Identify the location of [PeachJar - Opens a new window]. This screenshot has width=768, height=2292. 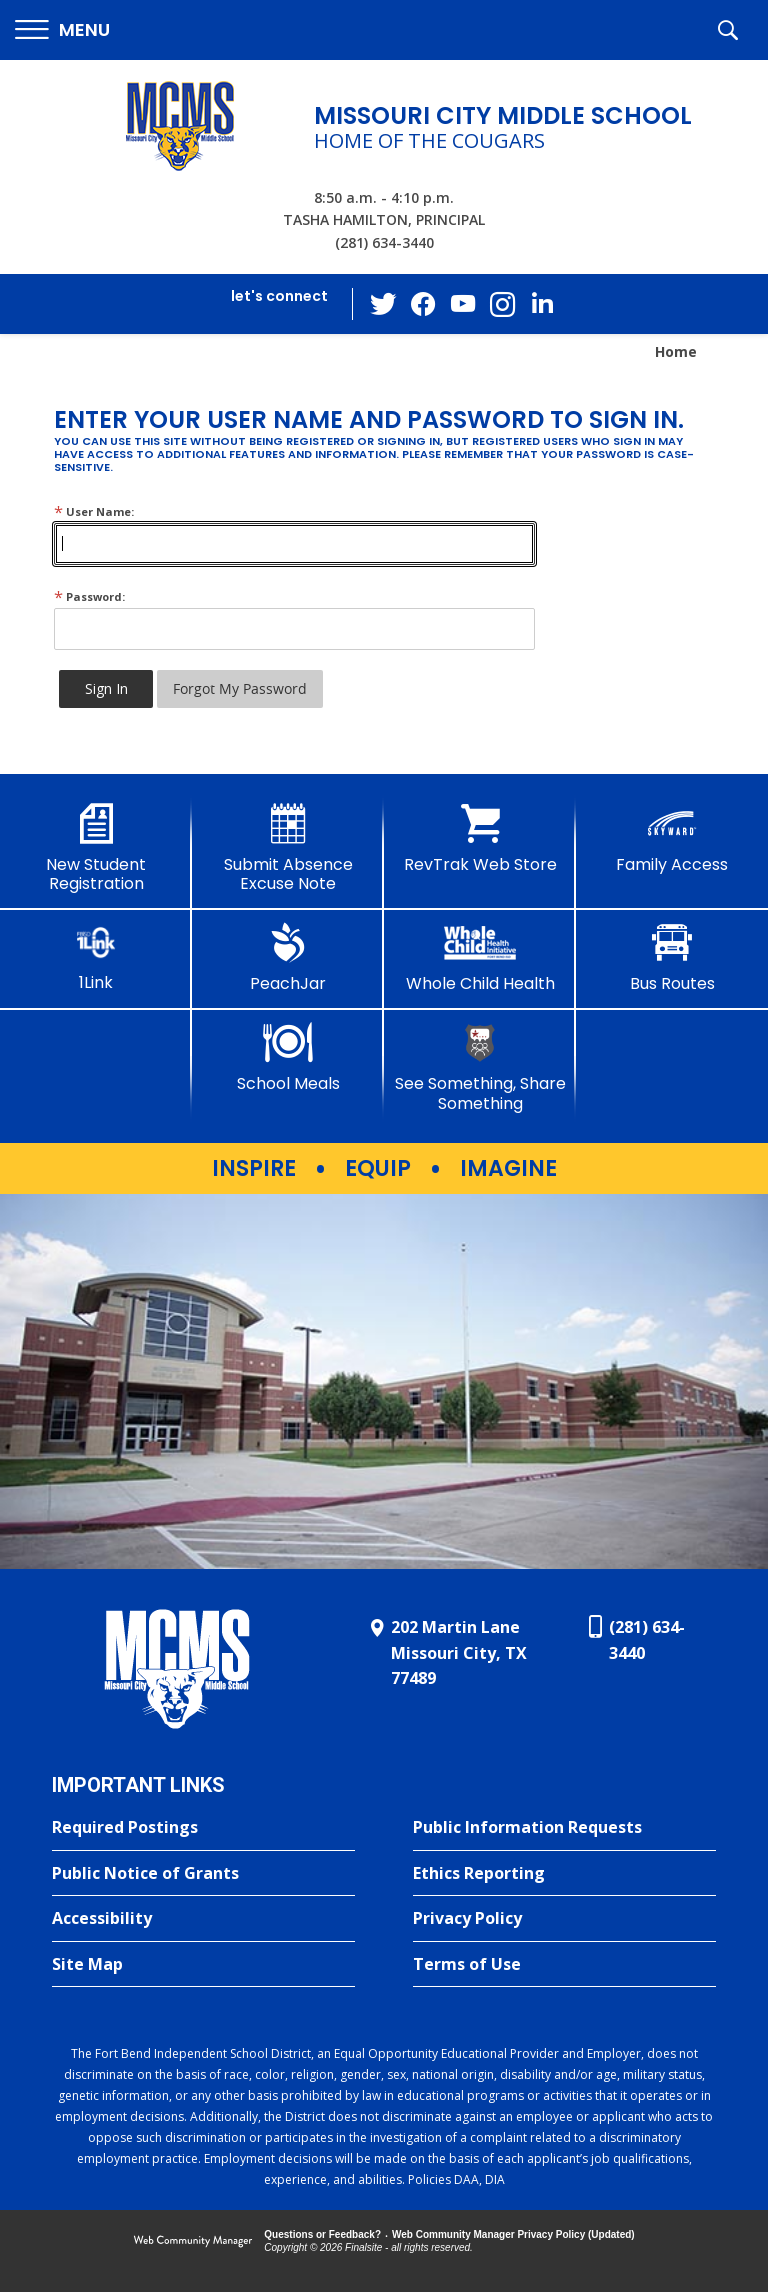
(288, 958).